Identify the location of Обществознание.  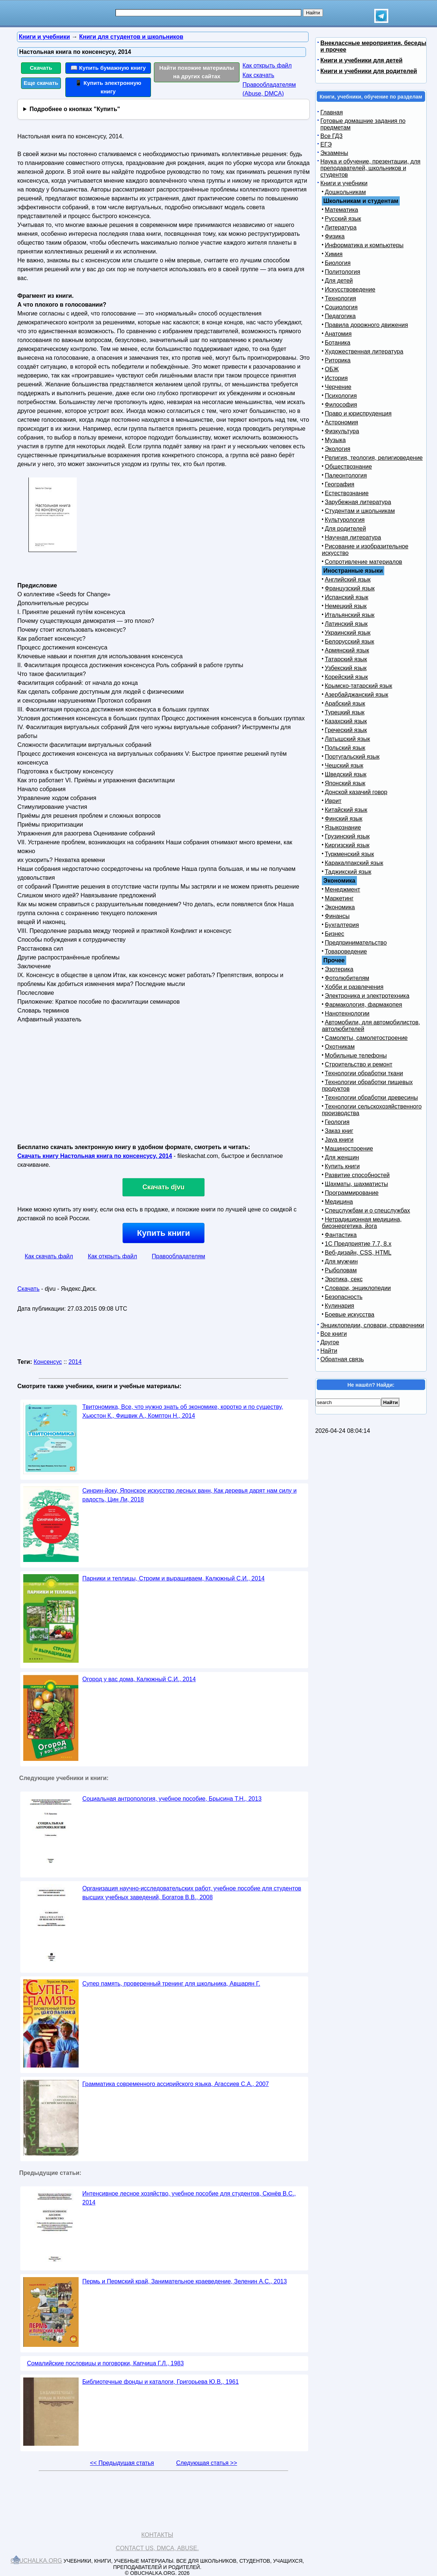
(348, 466).